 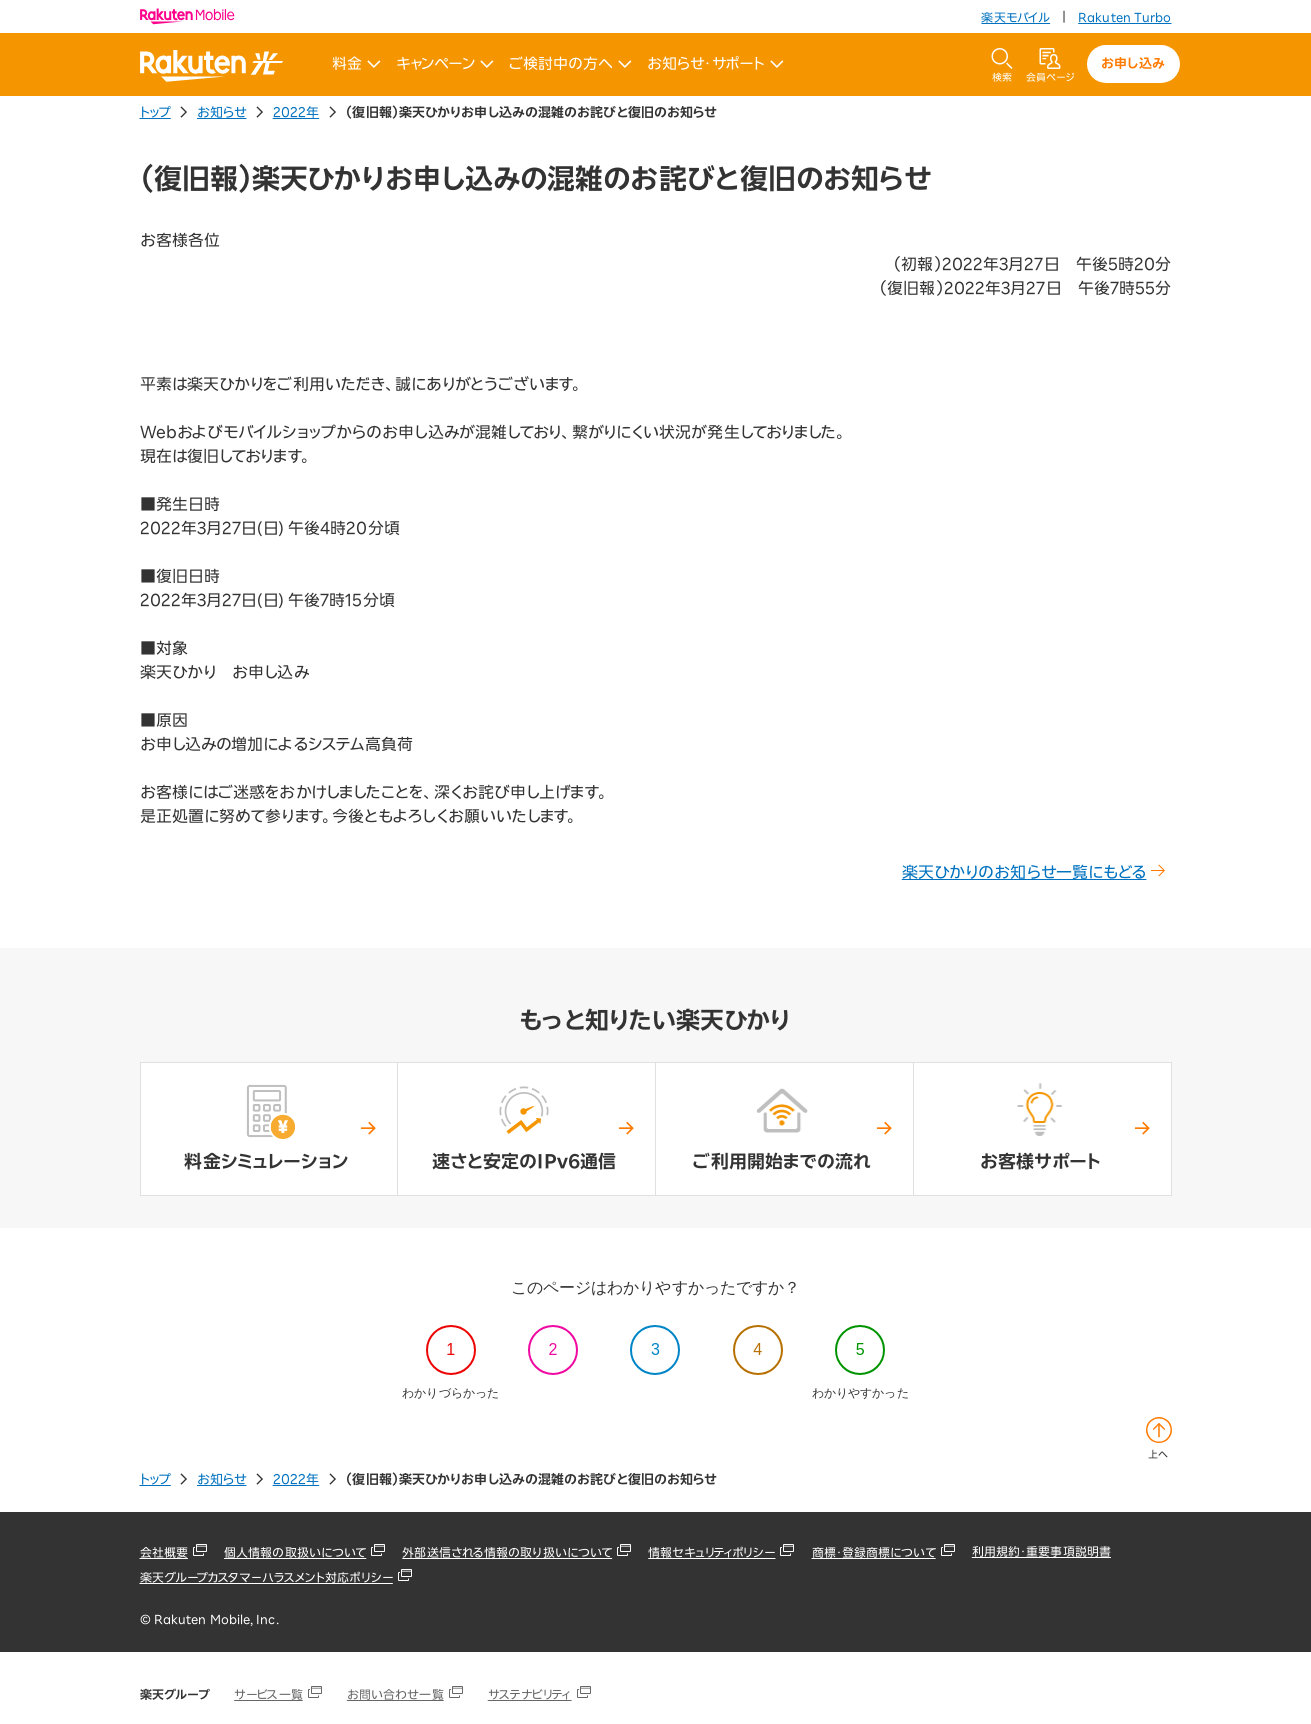 I want to click on 利用規約・重要事項説明書, so click(x=1041, y=1551).